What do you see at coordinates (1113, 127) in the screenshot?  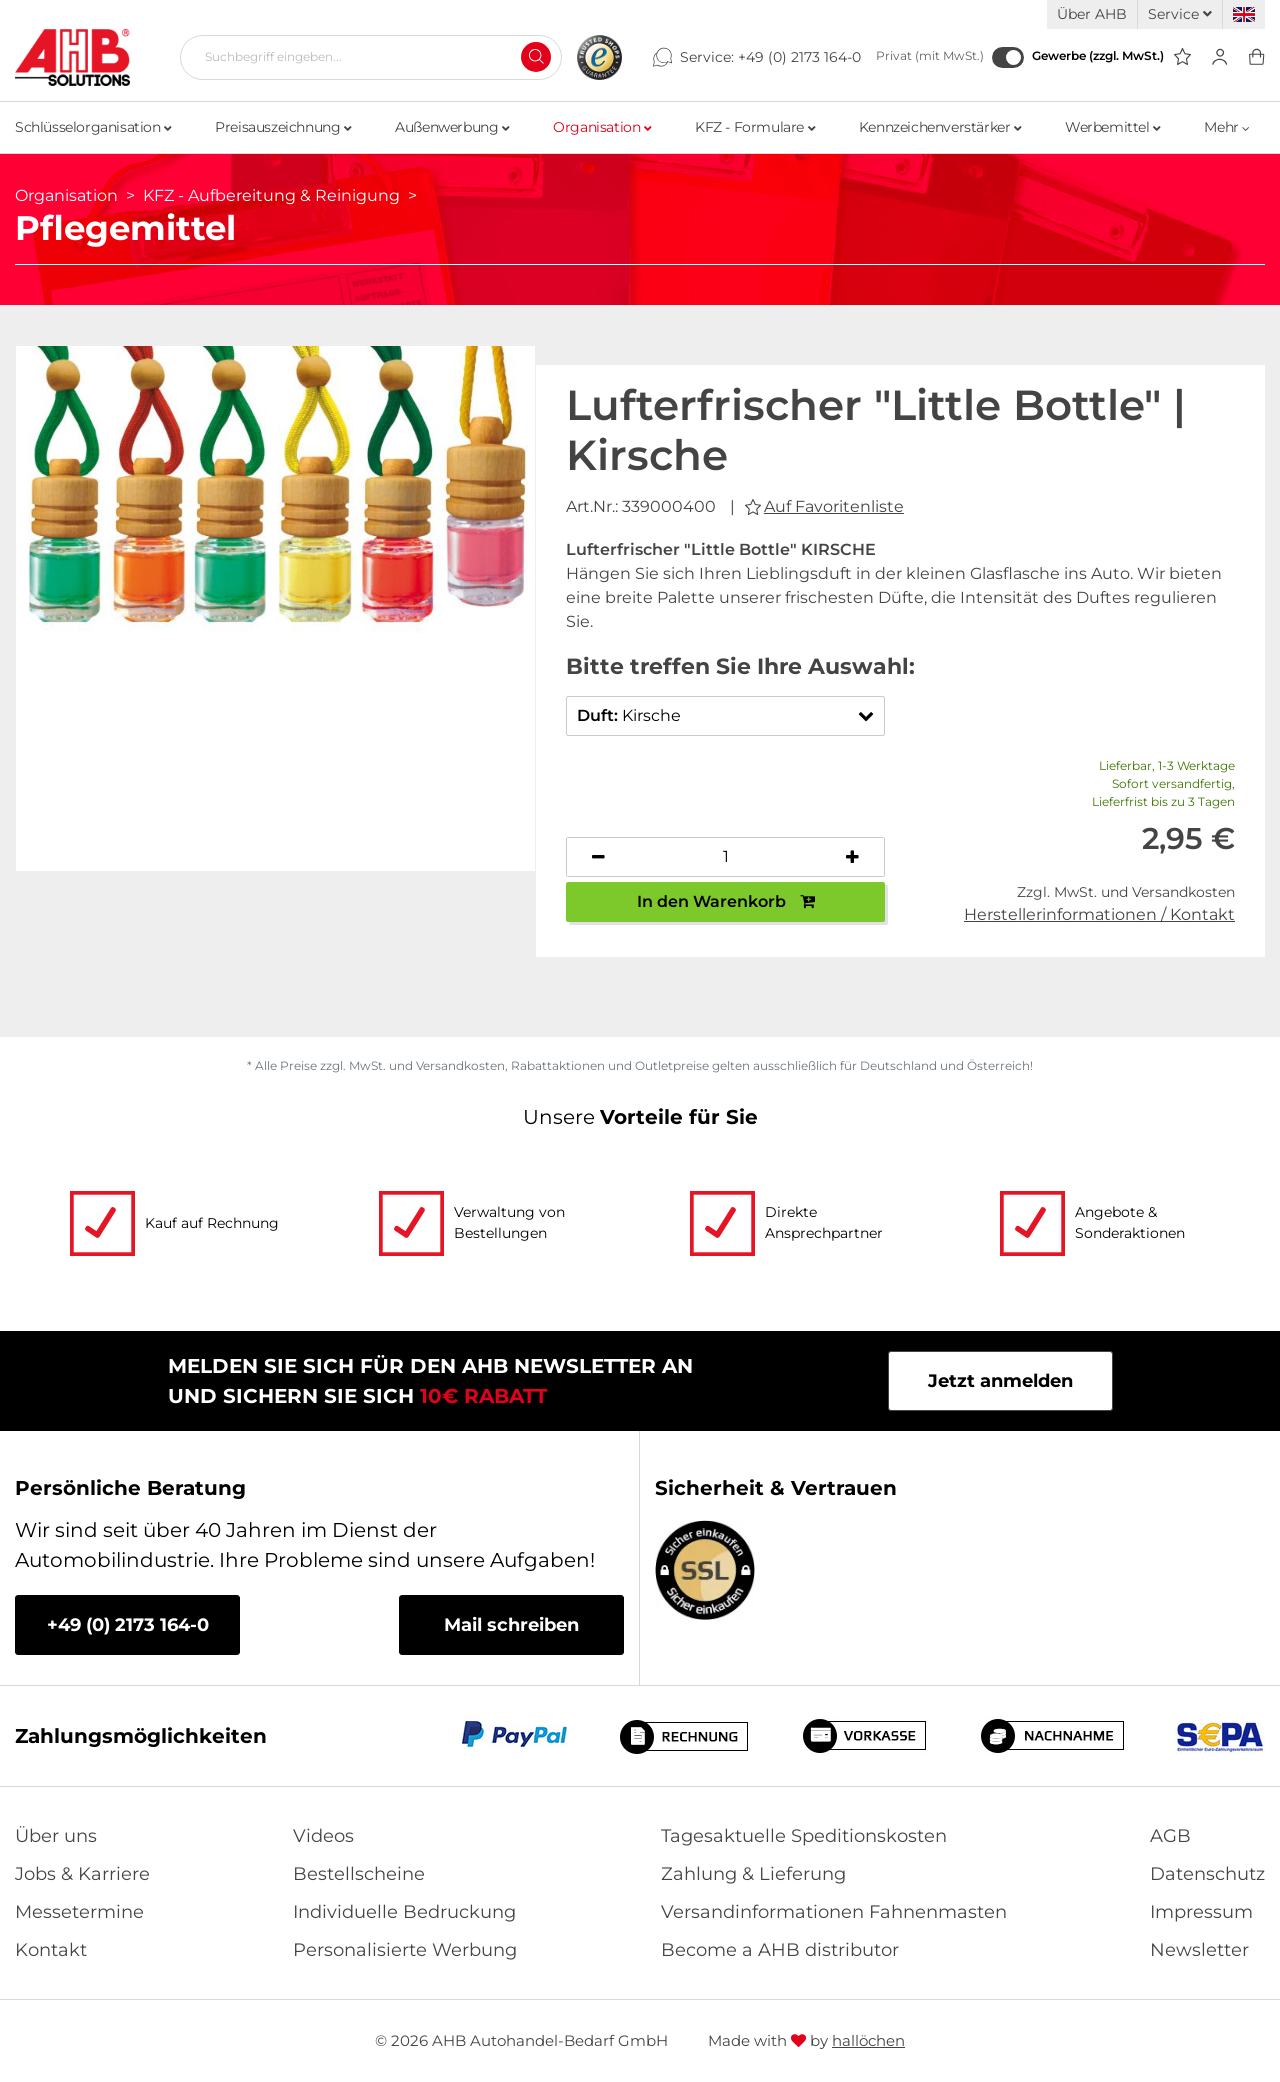 I see `Werbemittel` at bounding box center [1113, 127].